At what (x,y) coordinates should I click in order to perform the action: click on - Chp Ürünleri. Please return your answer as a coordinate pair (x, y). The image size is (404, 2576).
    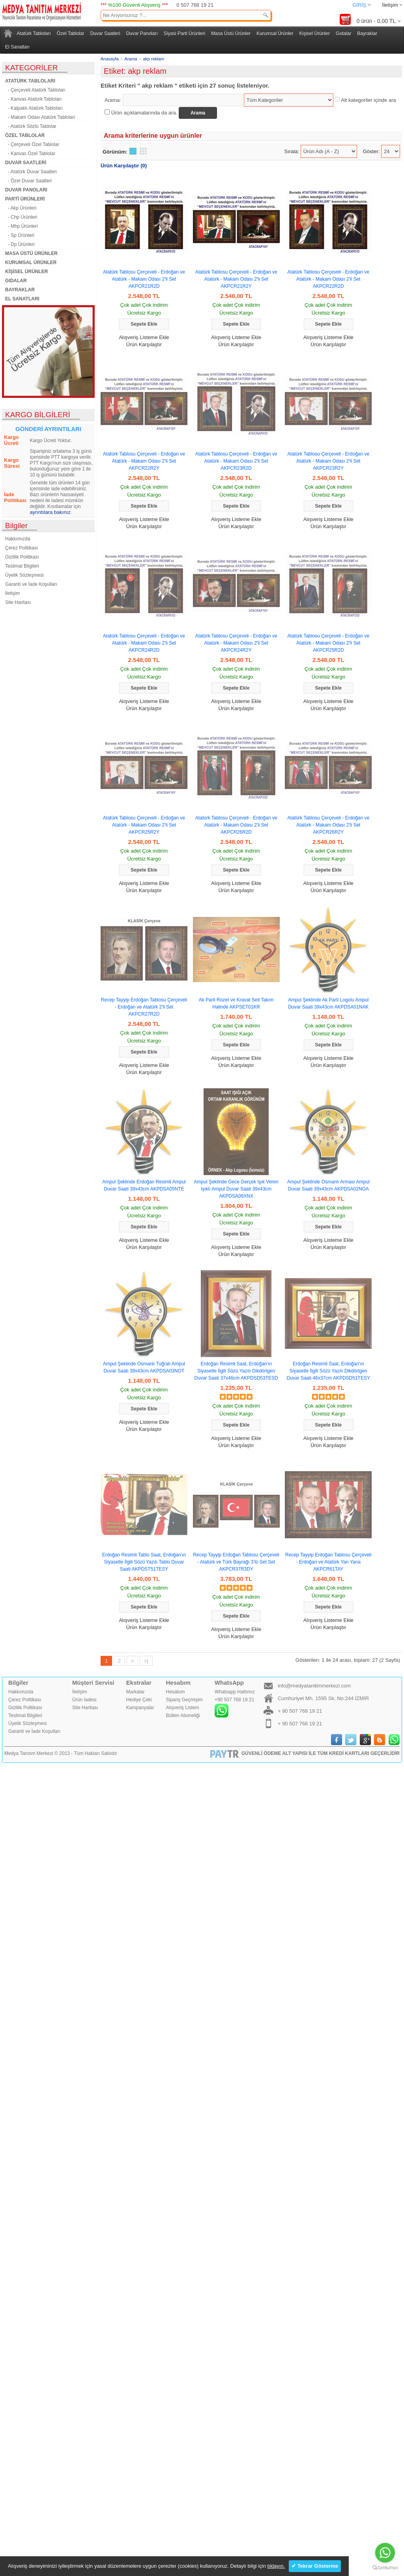
    Looking at the image, I should click on (21, 217).